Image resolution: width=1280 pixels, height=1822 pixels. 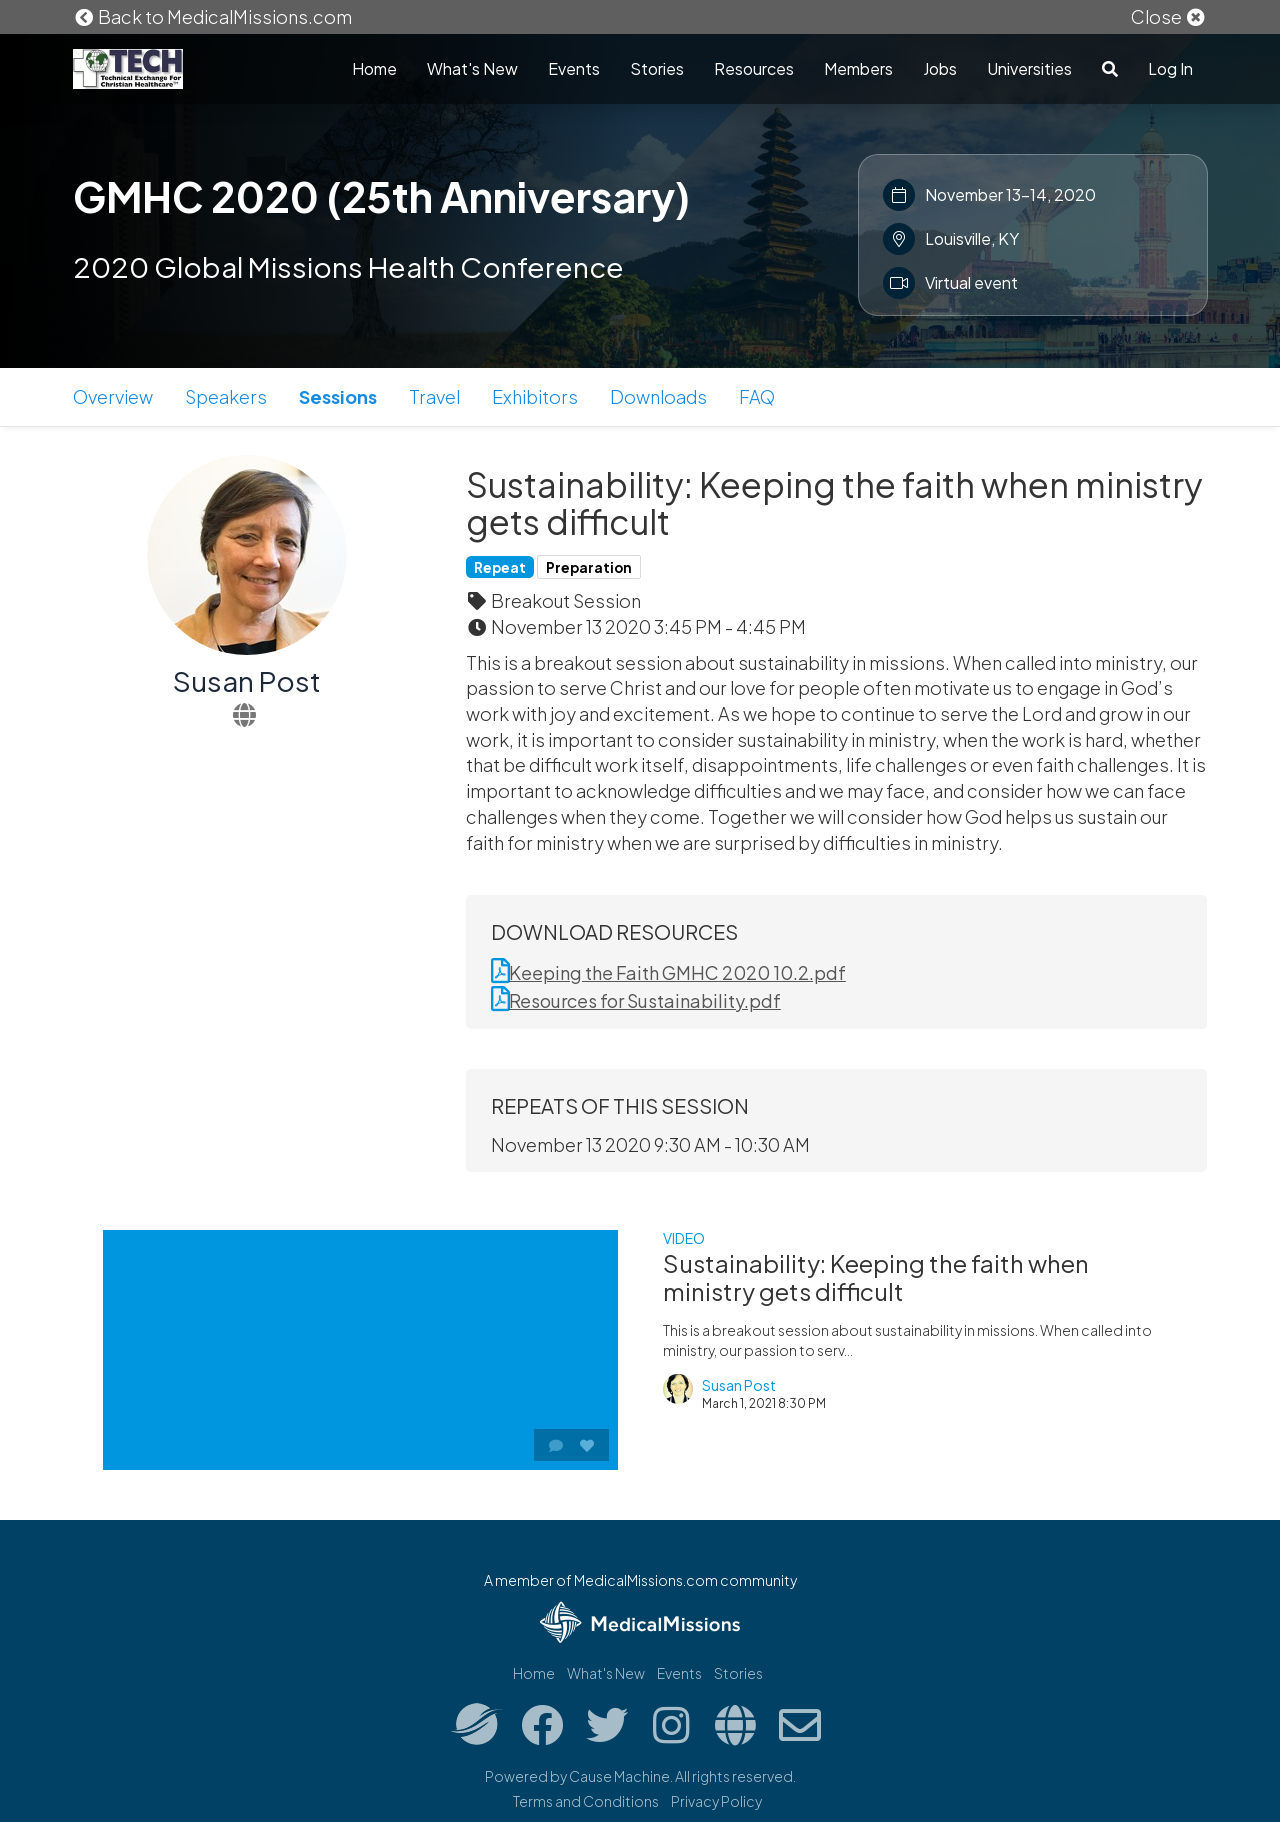 I want to click on Stories, so click(x=657, y=68).